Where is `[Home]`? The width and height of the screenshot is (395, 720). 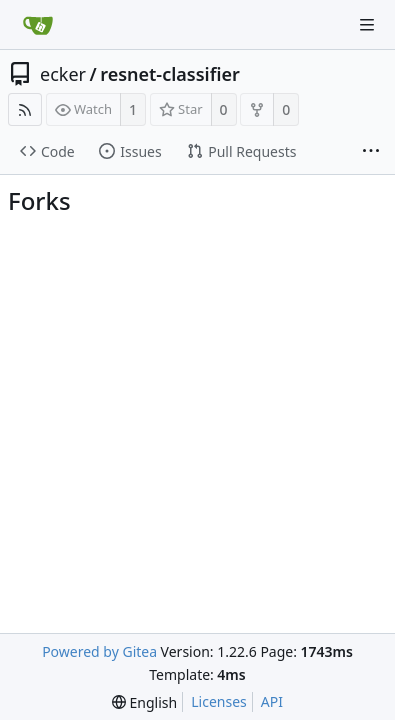
[Home] is located at coordinates (38, 25).